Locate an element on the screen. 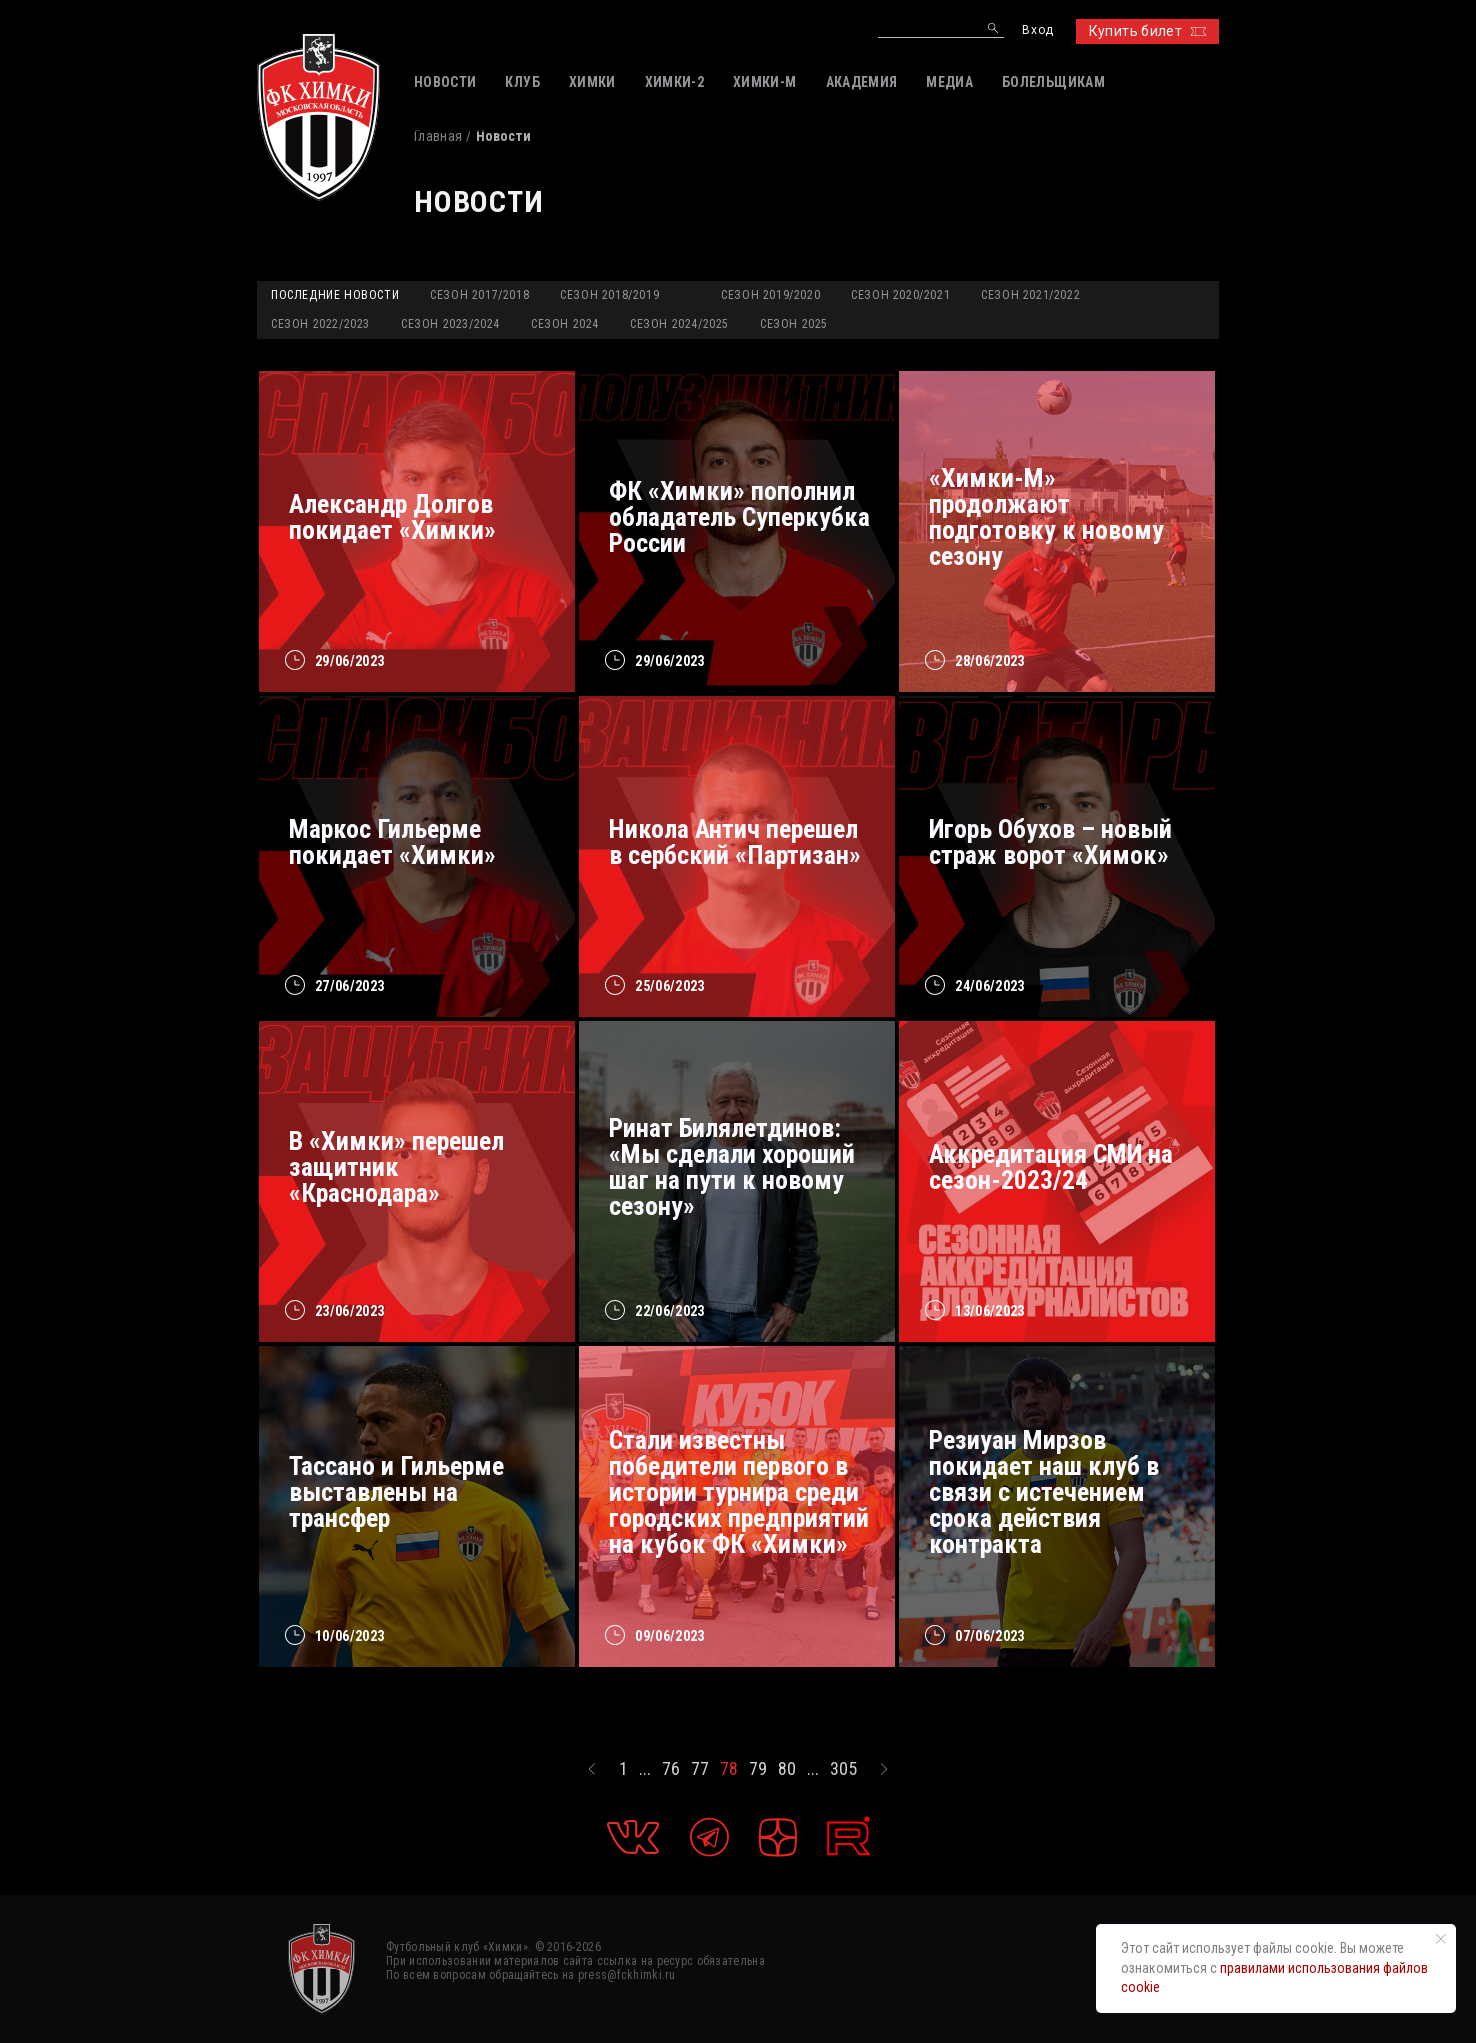 This screenshot has height=2043, width=1476. Александр Долгов покидает «Химки» is located at coordinates (392, 517).